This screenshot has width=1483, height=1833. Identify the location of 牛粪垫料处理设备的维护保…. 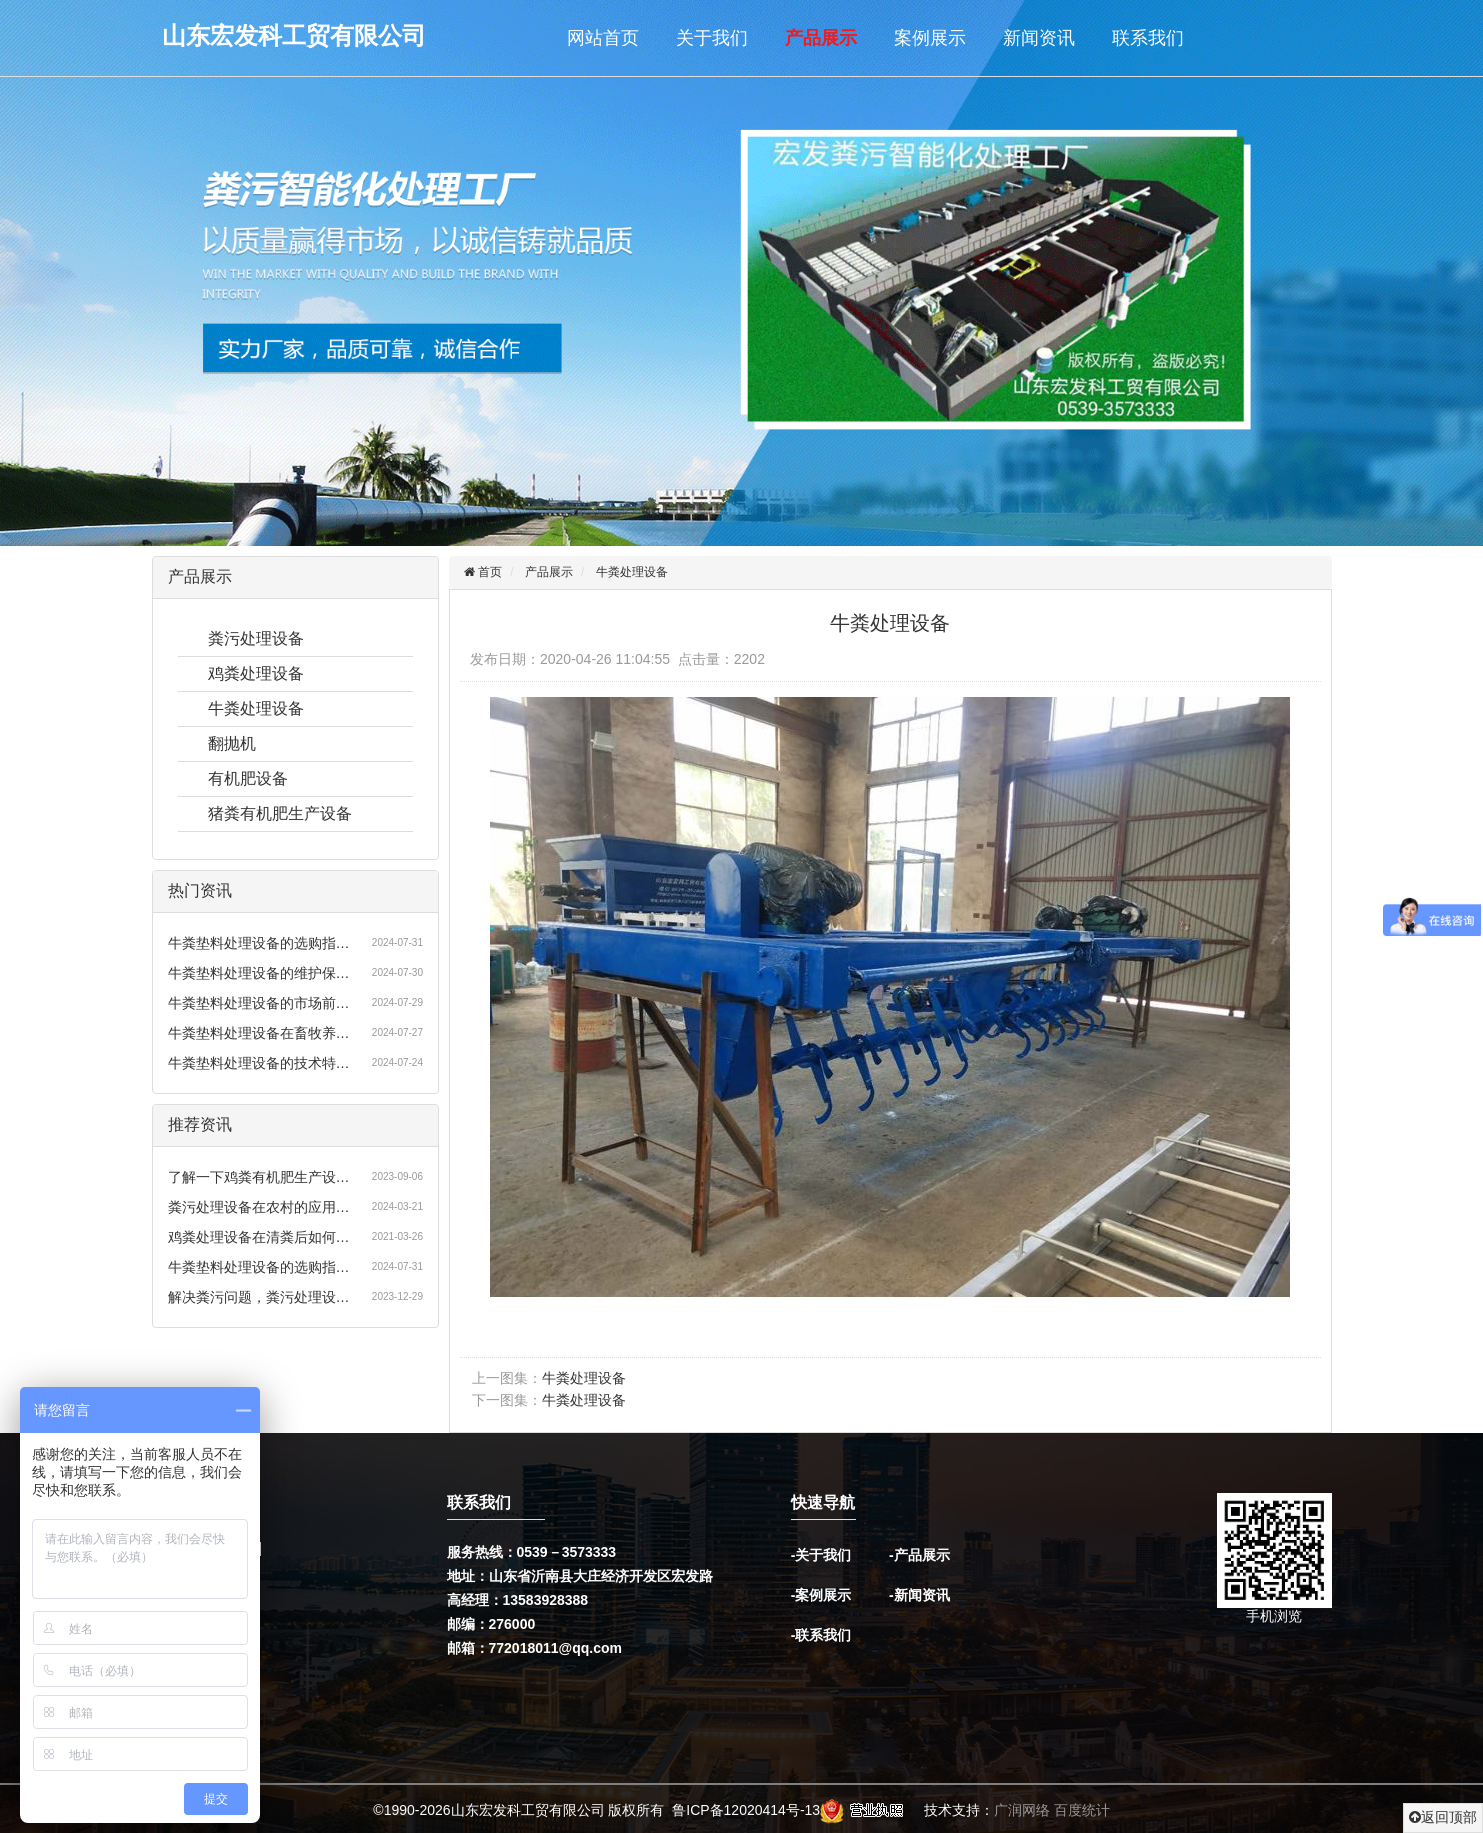
(259, 973).